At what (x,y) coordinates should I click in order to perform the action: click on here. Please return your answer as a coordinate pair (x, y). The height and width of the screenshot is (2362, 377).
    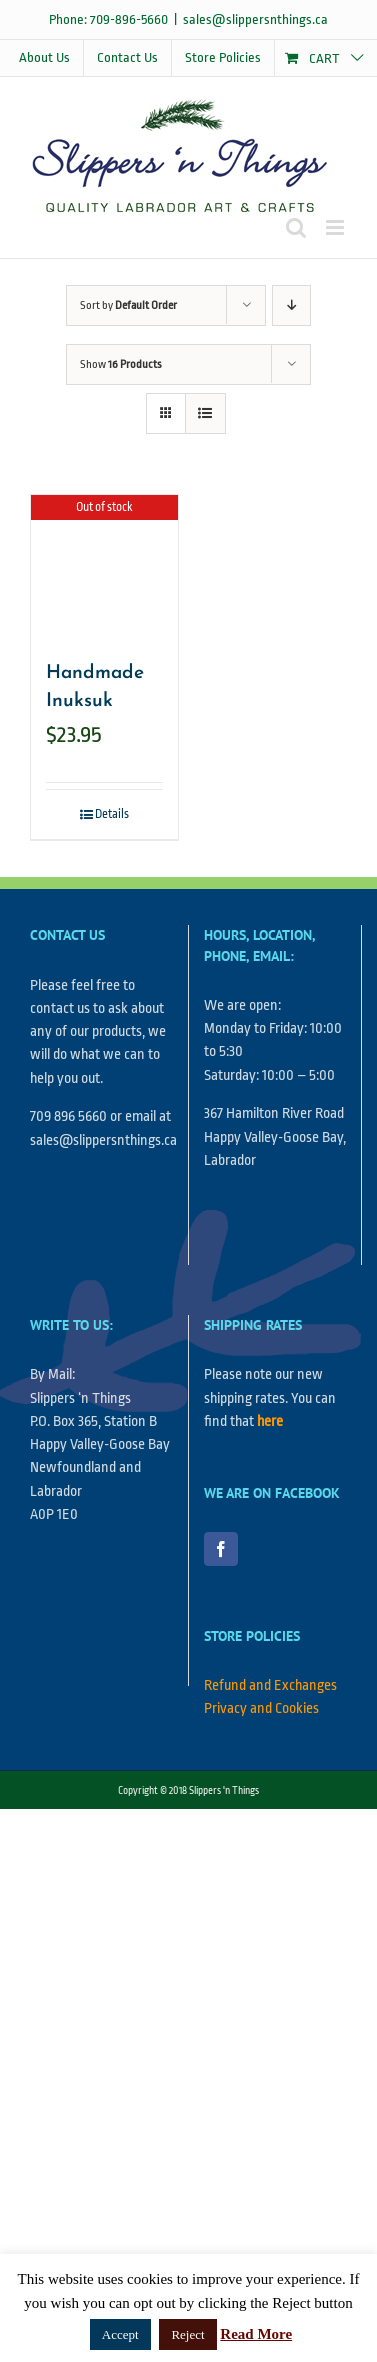
    Looking at the image, I should click on (270, 1421).